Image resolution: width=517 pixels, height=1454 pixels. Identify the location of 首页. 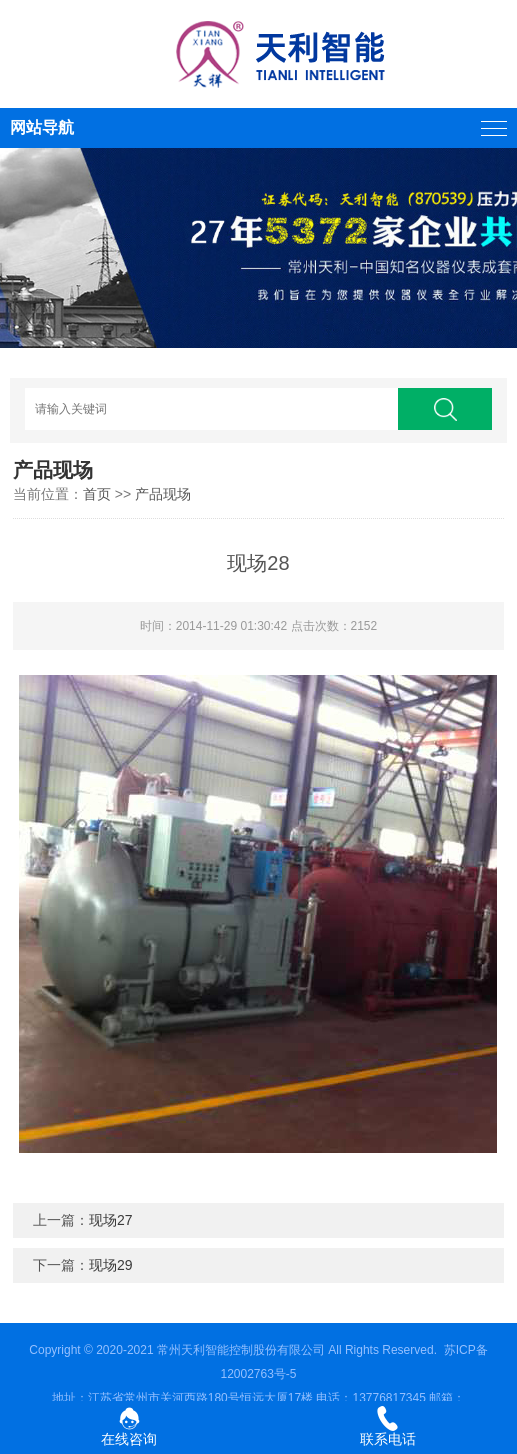
(97, 494).